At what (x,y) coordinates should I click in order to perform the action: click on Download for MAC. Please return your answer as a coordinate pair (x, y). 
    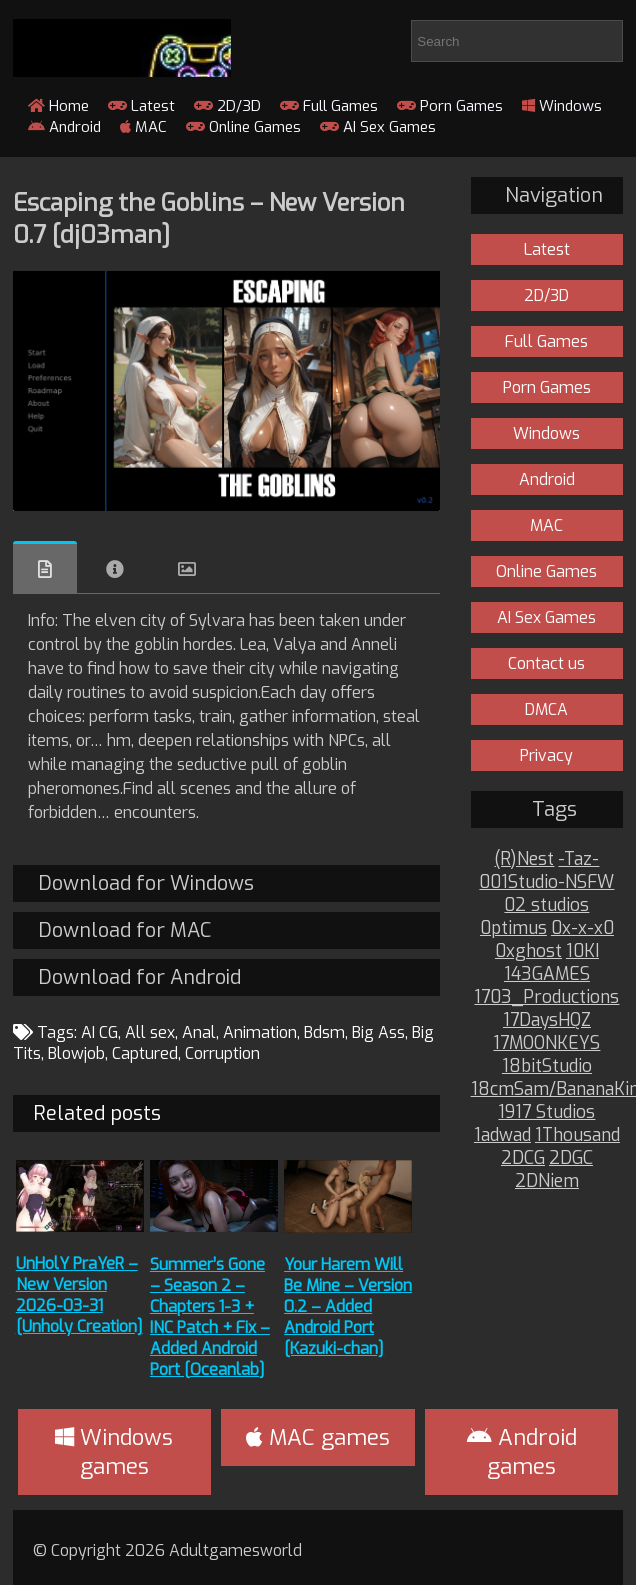
    Looking at the image, I should click on (124, 930).